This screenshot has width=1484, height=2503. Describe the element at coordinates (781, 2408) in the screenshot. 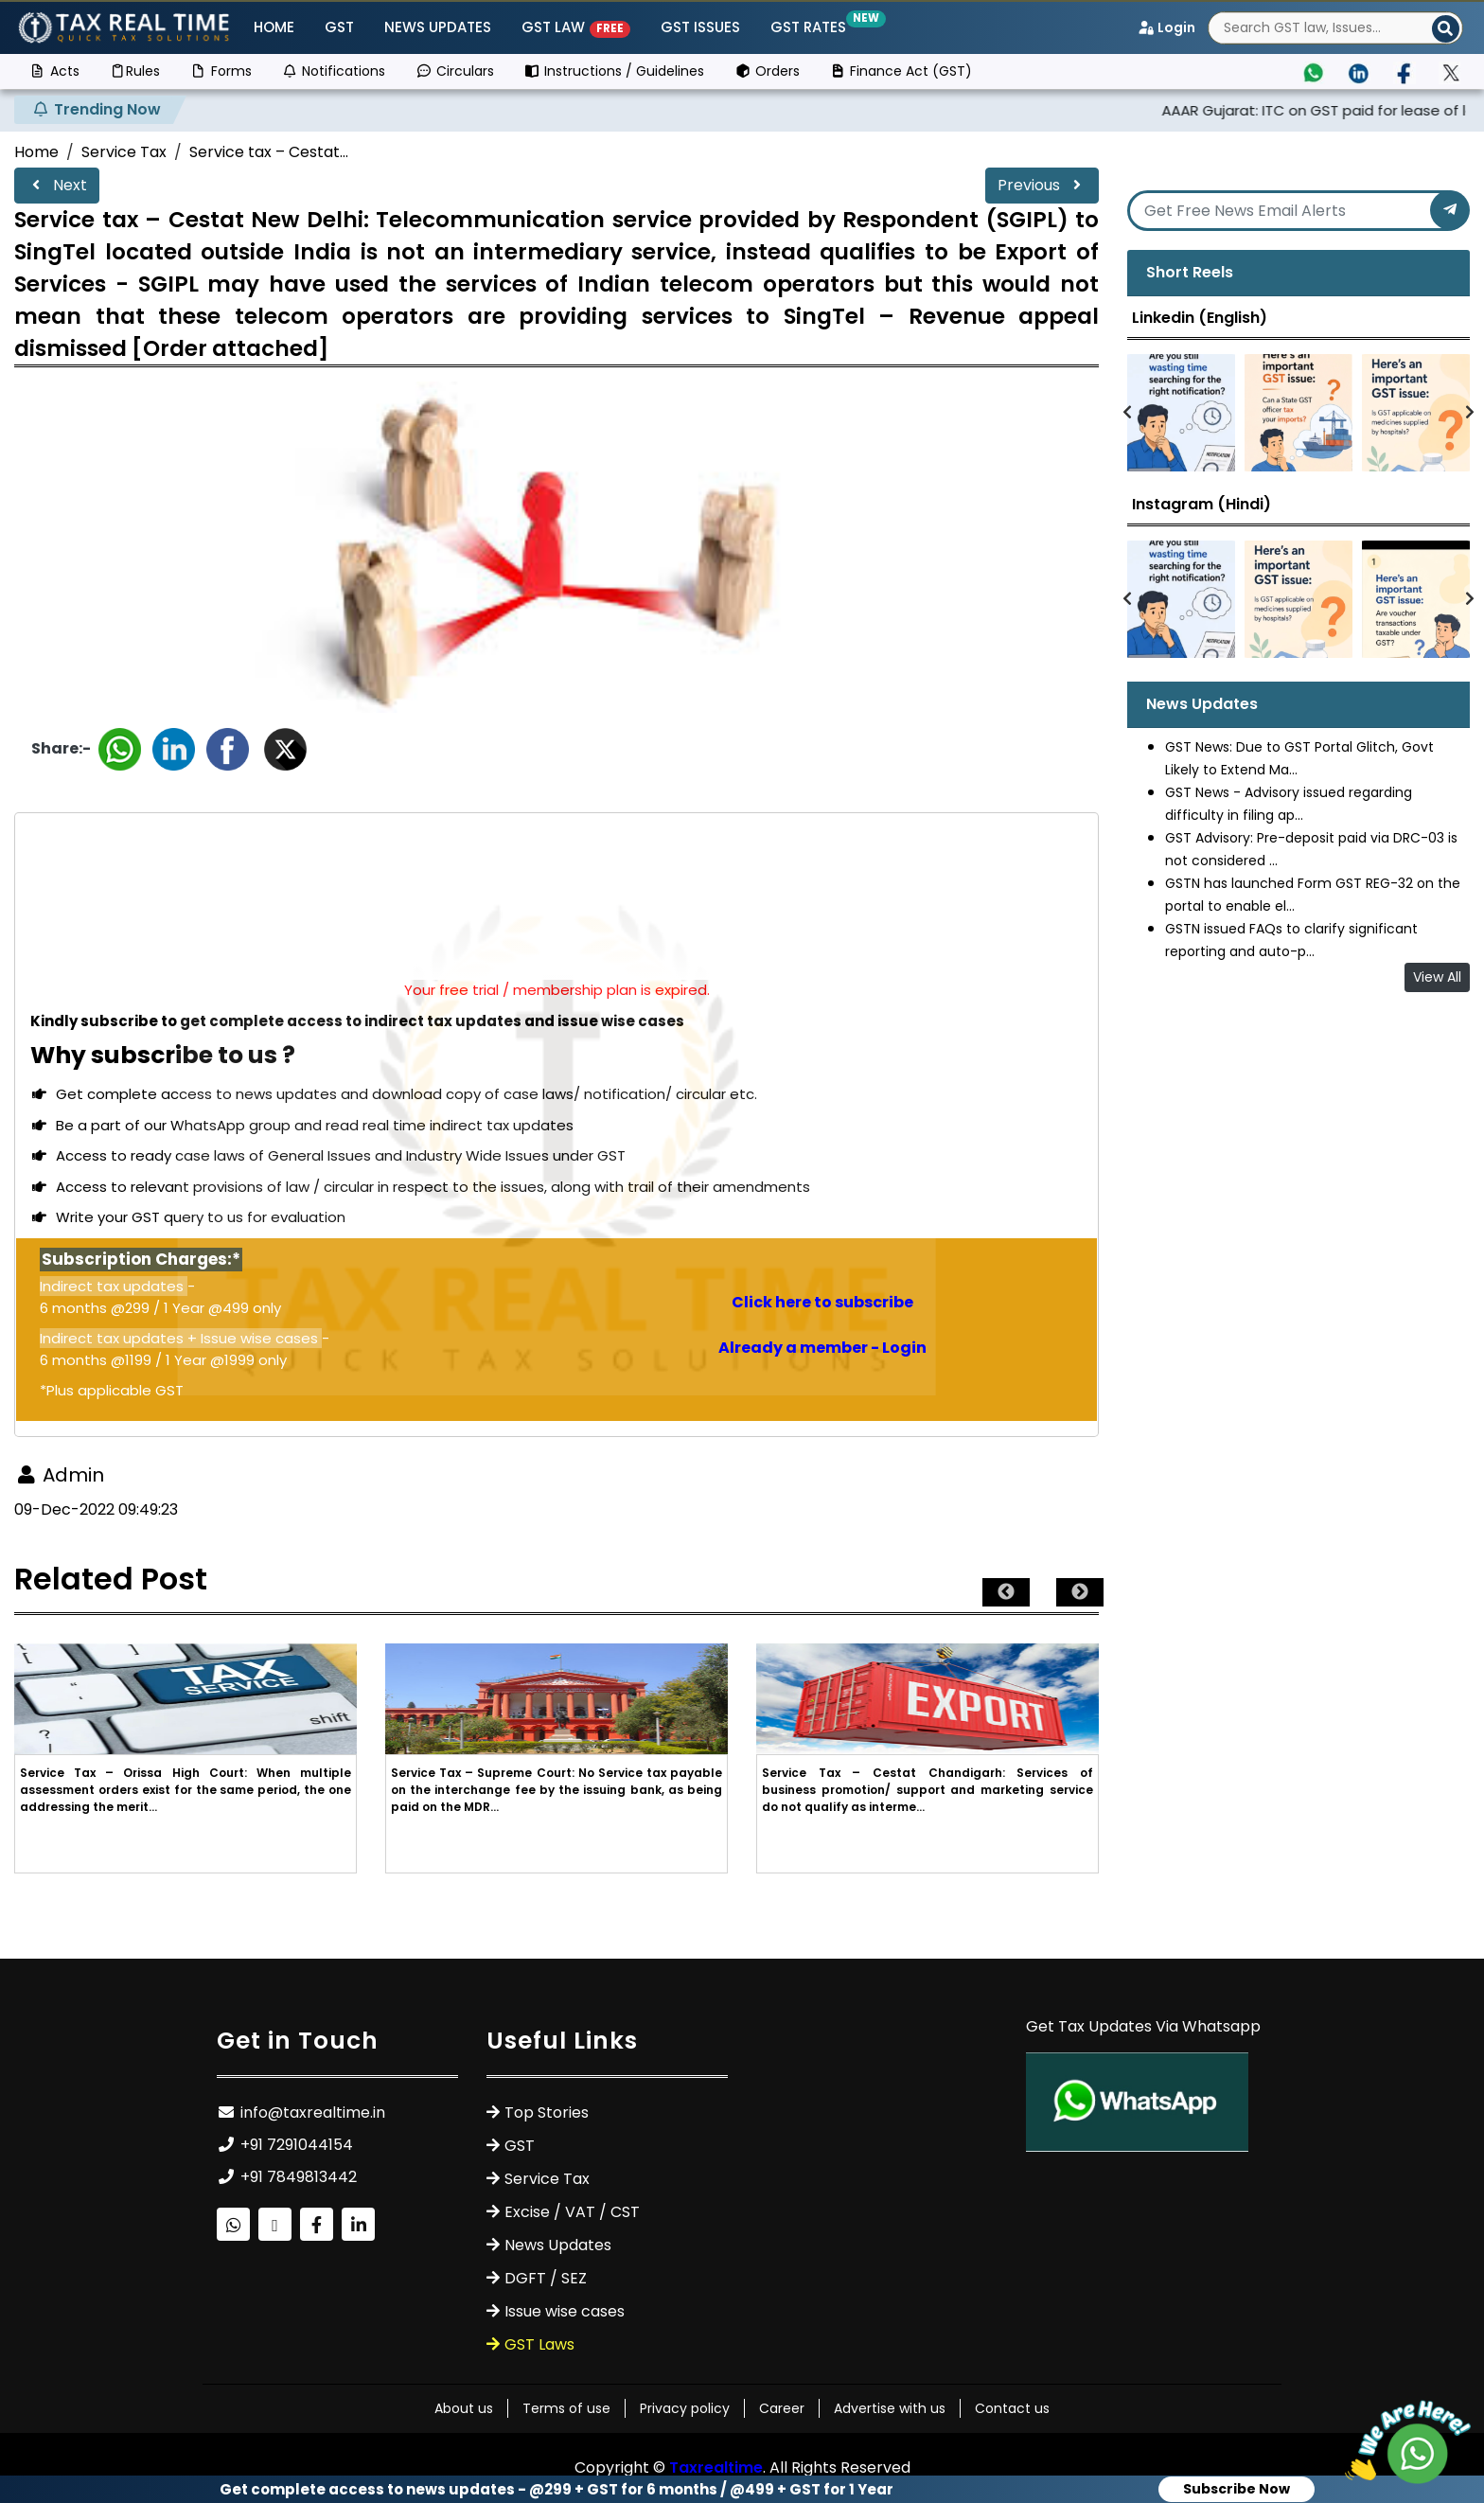

I see `Career` at that location.